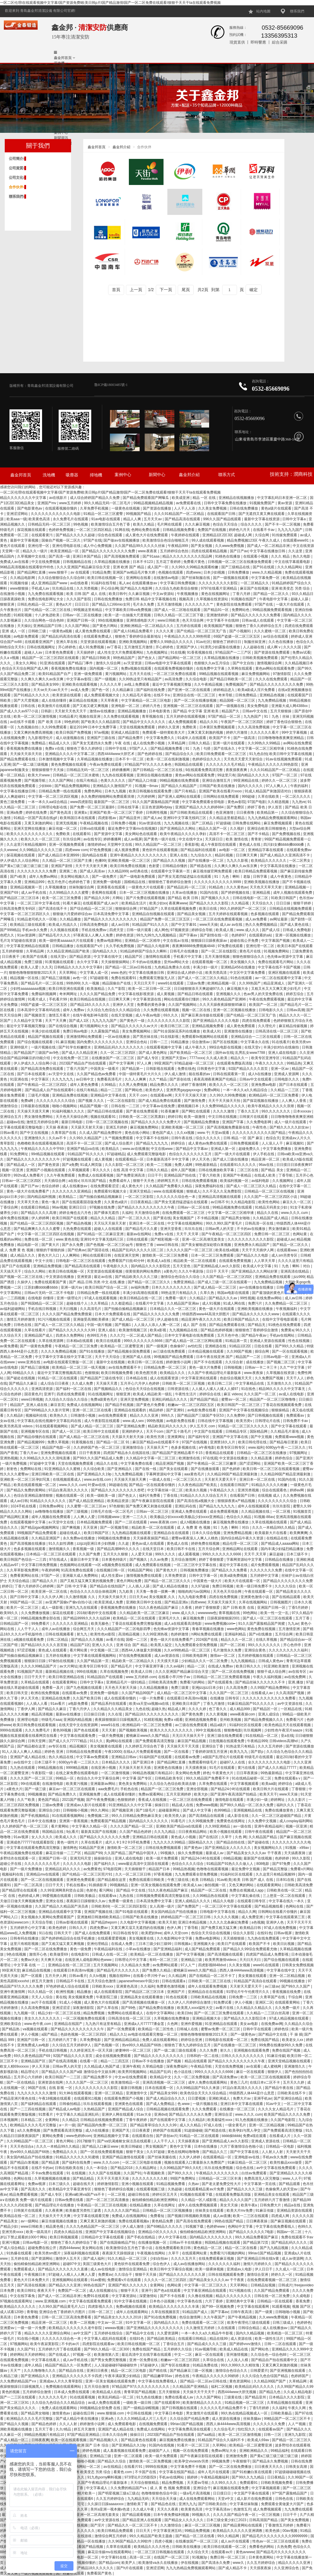 Image resolution: width=314 pixels, height=2576 pixels. I want to click on 午夜婷婷在线观看, so click(185, 535).